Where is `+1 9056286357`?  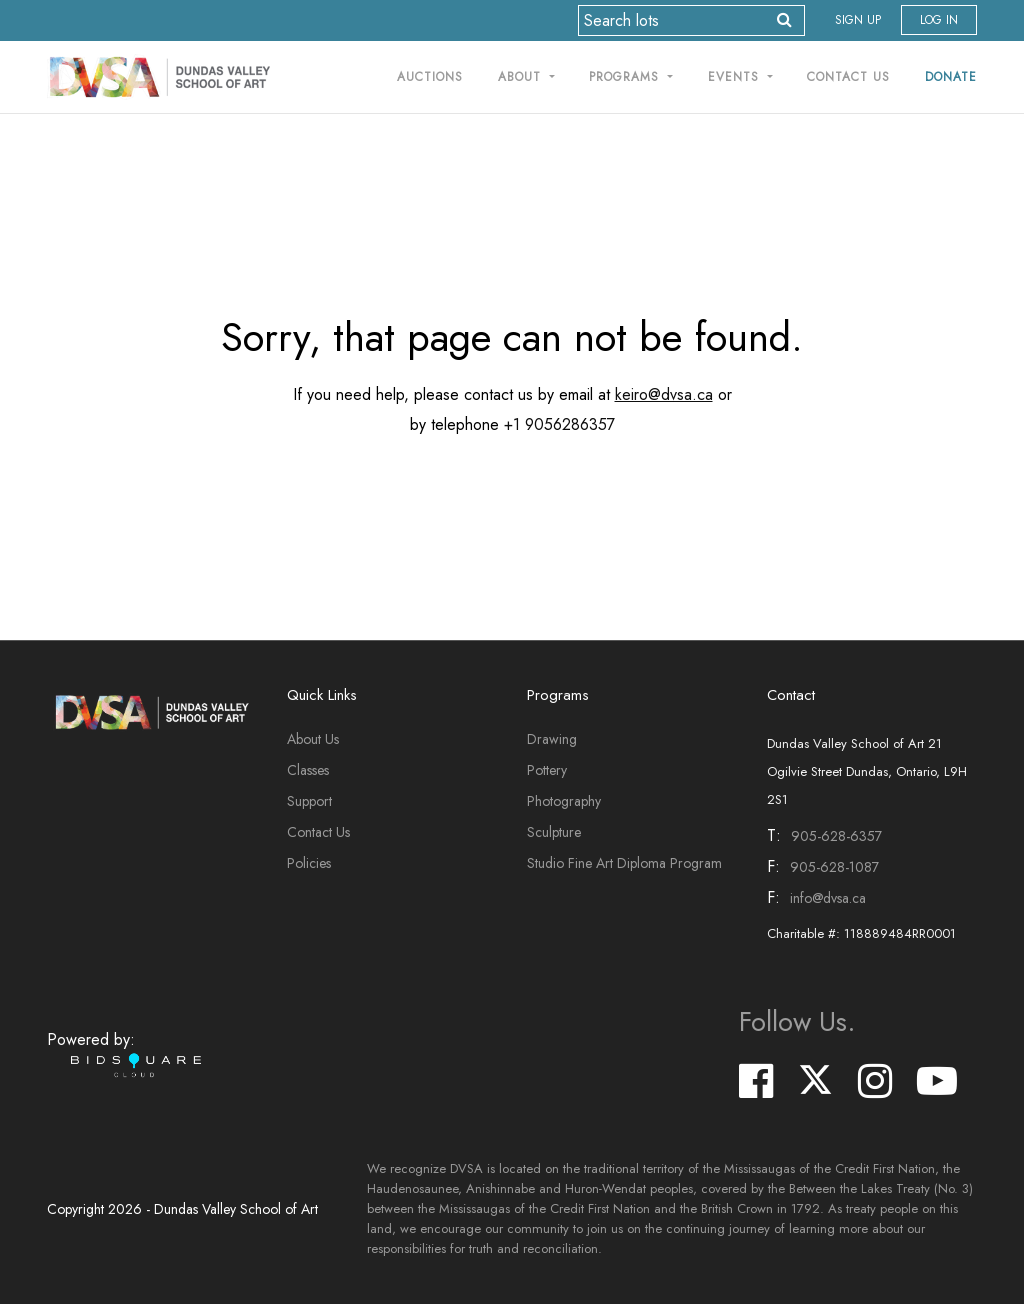 +1 9056286357 is located at coordinates (559, 424).